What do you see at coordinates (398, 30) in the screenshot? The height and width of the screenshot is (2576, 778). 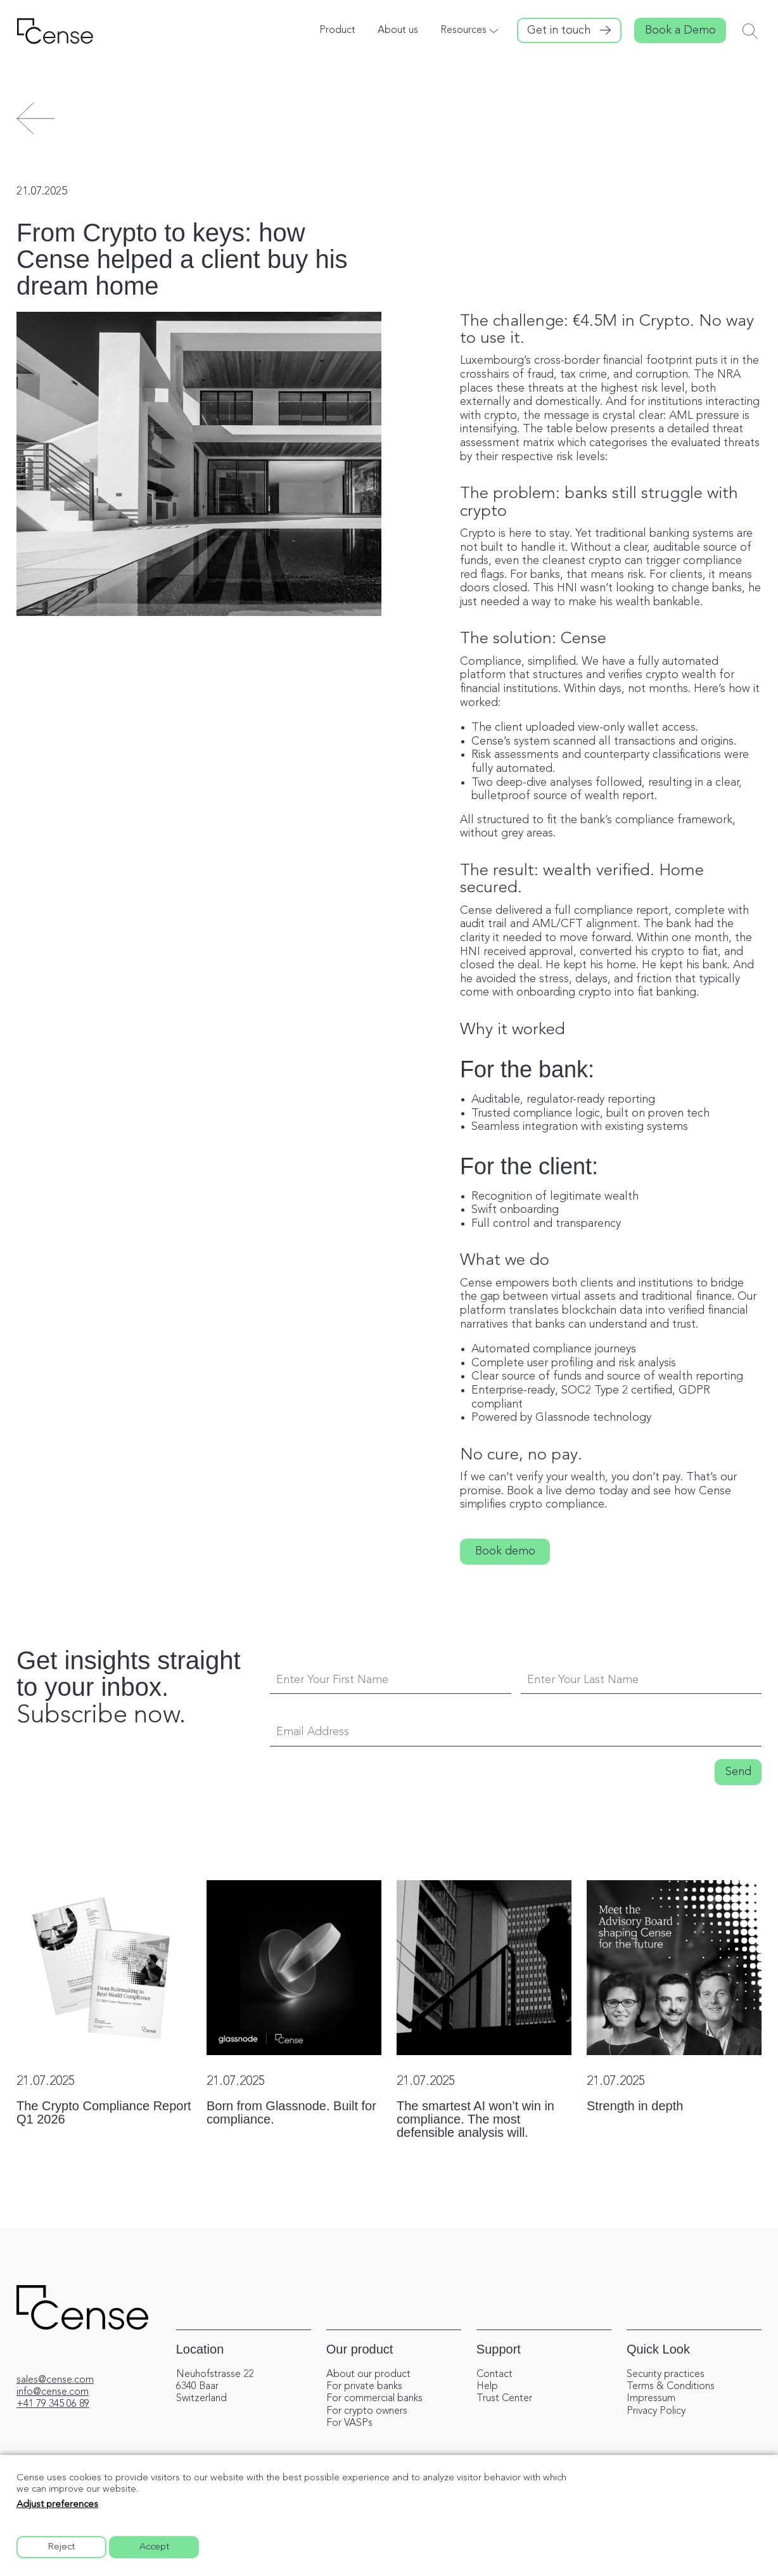 I see `About us` at bounding box center [398, 30].